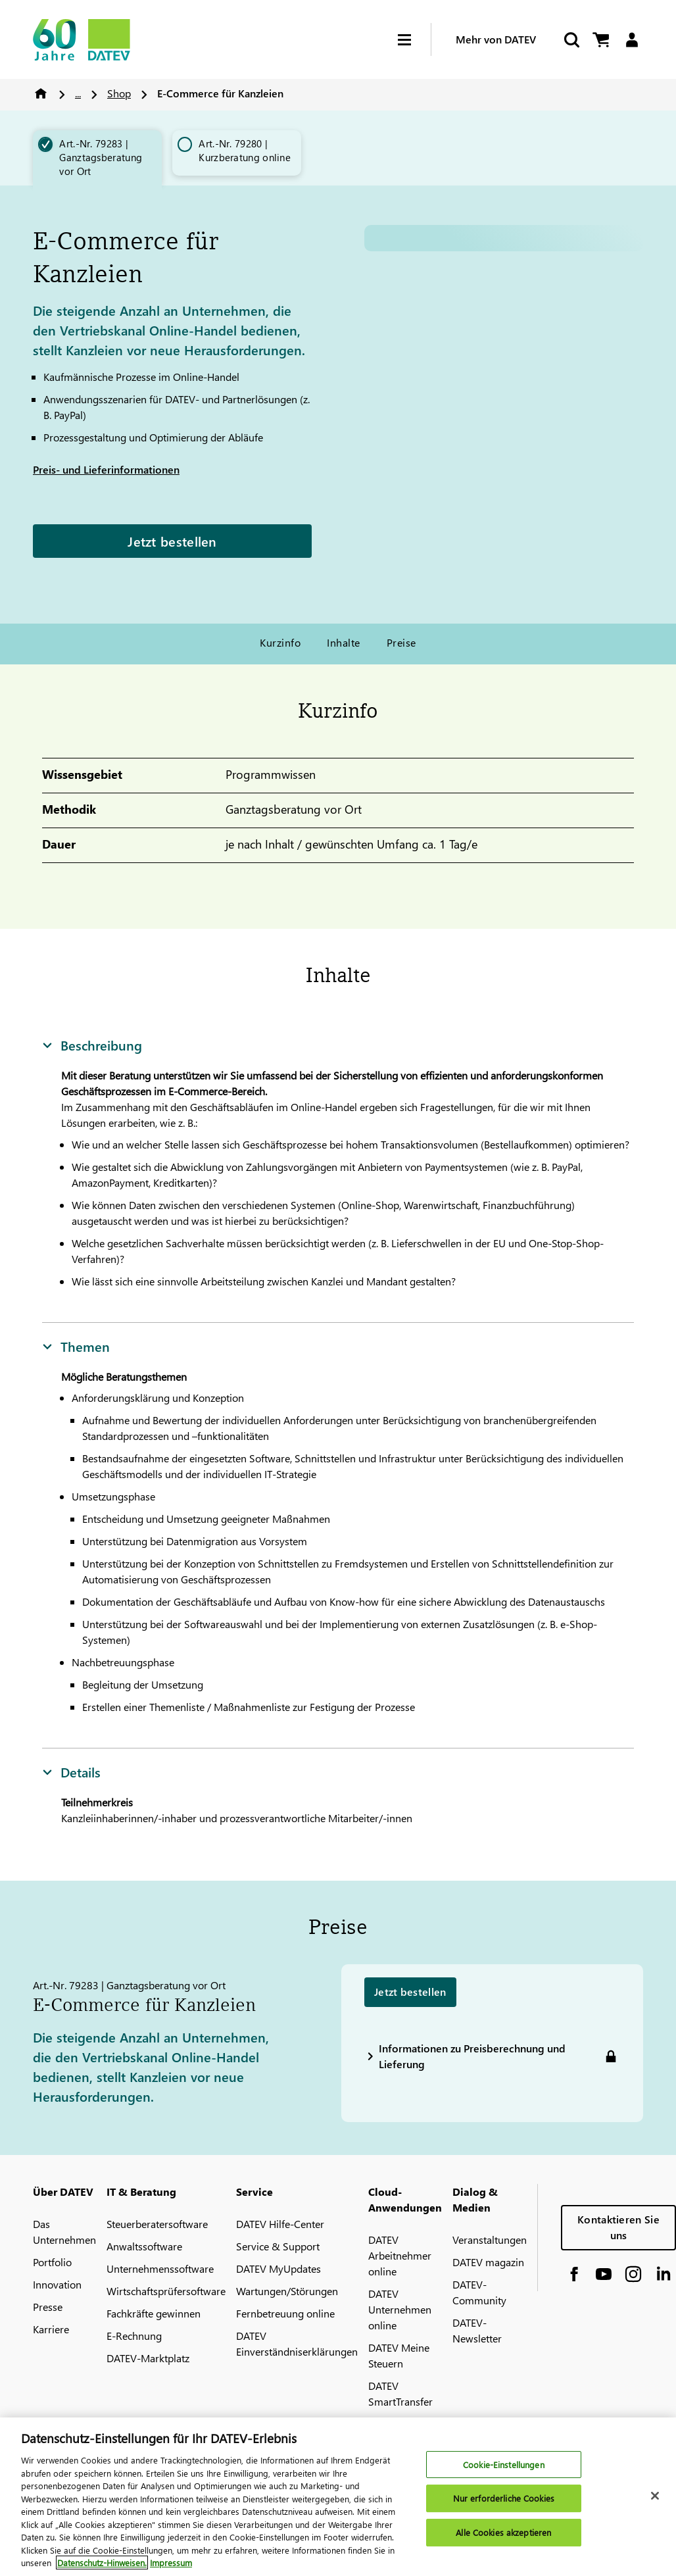 This screenshot has width=676, height=2576. Describe the element at coordinates (414, 40) in the screenshot. I see `[Hamburger Menu]` at that location.